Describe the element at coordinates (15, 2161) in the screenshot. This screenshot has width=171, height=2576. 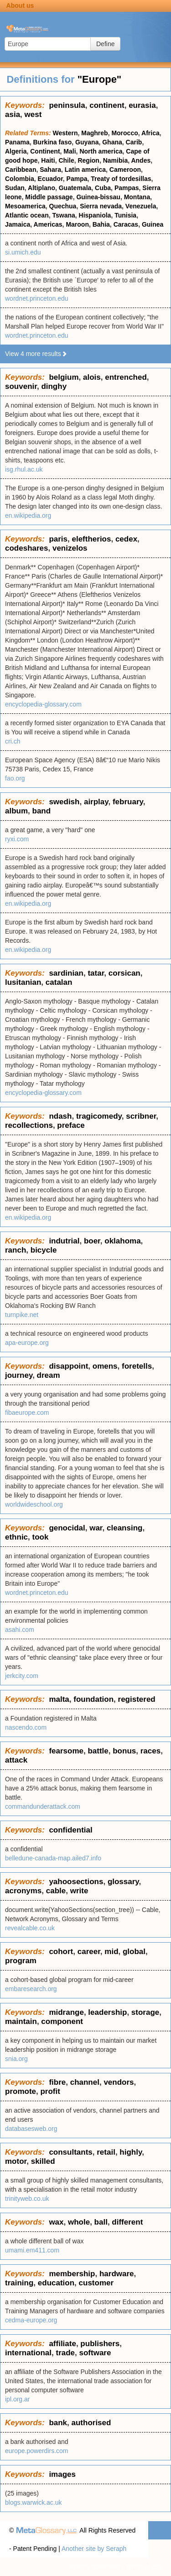
I see `motor` at that location.